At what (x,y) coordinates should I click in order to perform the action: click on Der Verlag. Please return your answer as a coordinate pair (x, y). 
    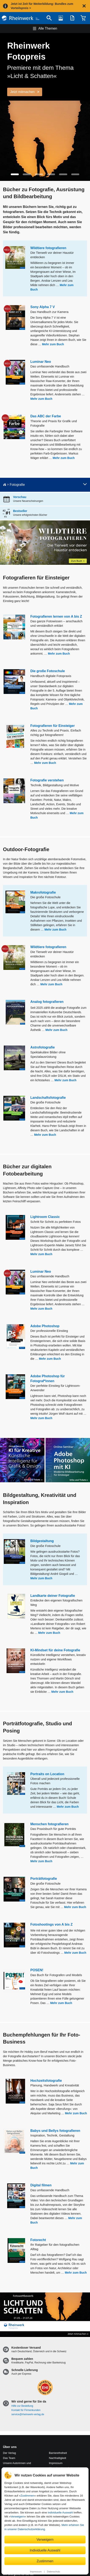
    Looking at the image, I should click on (9, 2453).